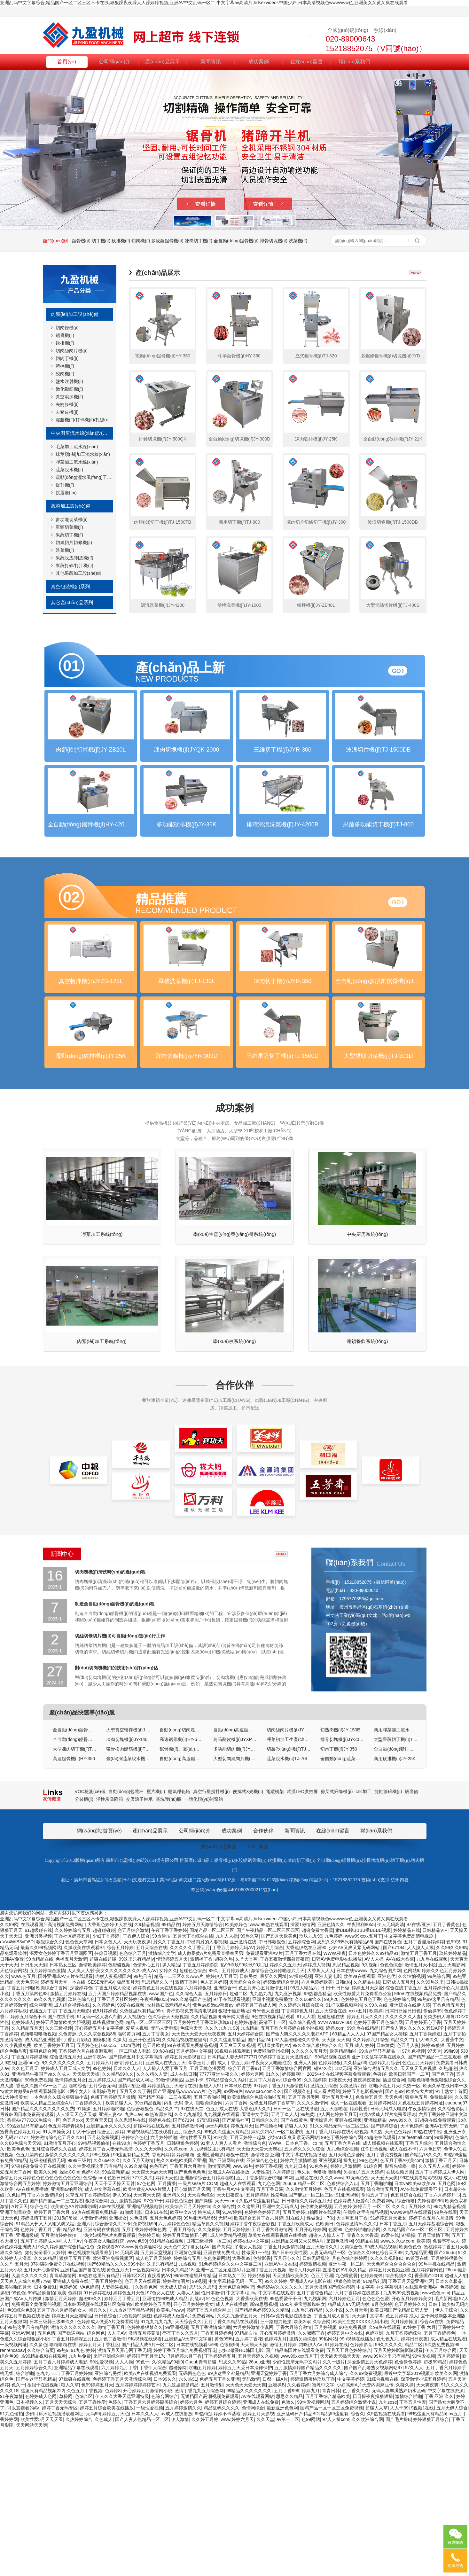  What do you see at coordinates (246, 2532) in the screenshot?
I see `天天色天天爱天天爽` at bounding box center [246, 2532].